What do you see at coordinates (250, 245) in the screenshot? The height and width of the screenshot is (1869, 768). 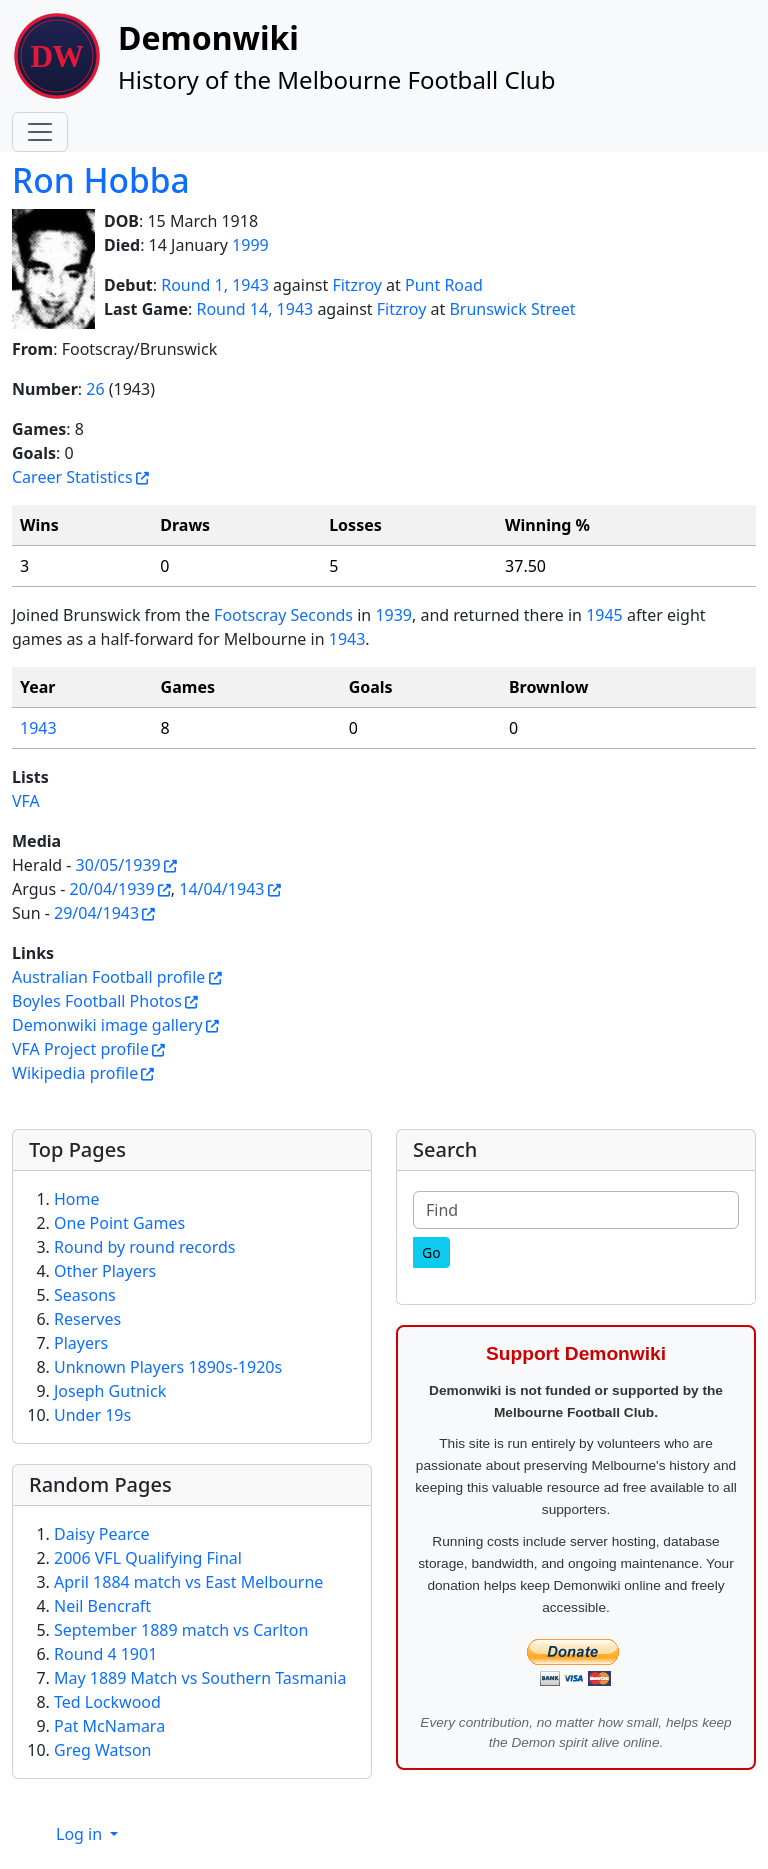 I see `1999` at bounding box center [250, 245].